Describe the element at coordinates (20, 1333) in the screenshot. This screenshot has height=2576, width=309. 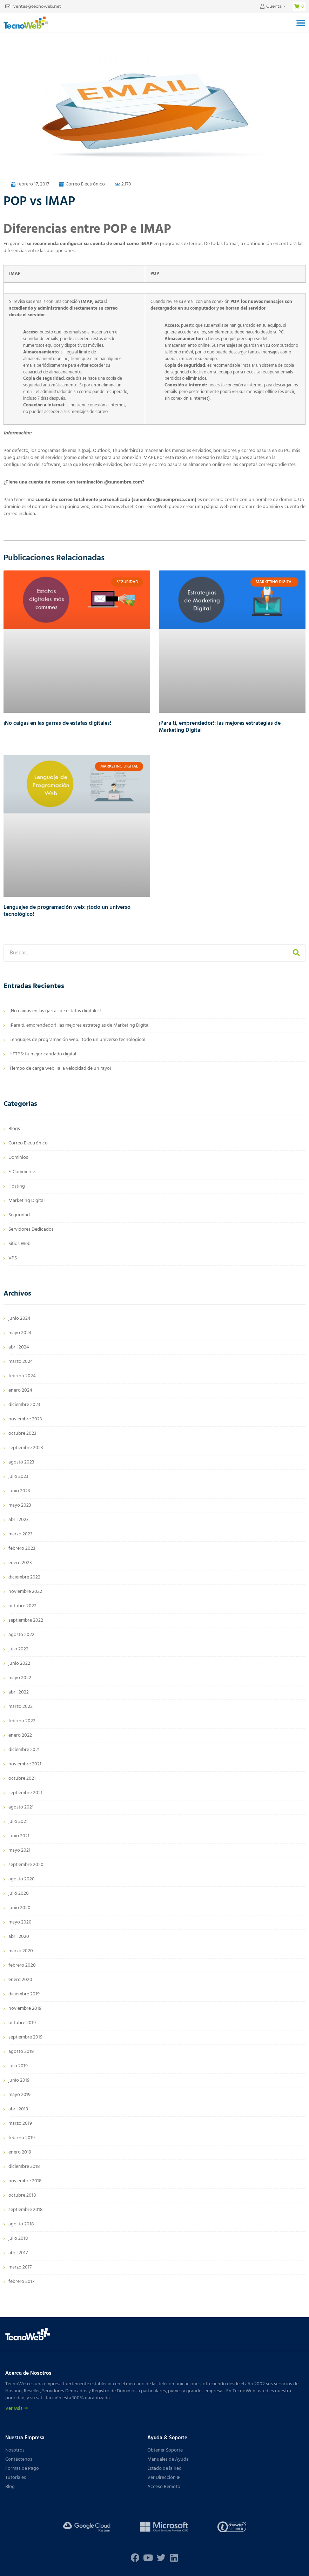
I see `mayo 2024` at that location.